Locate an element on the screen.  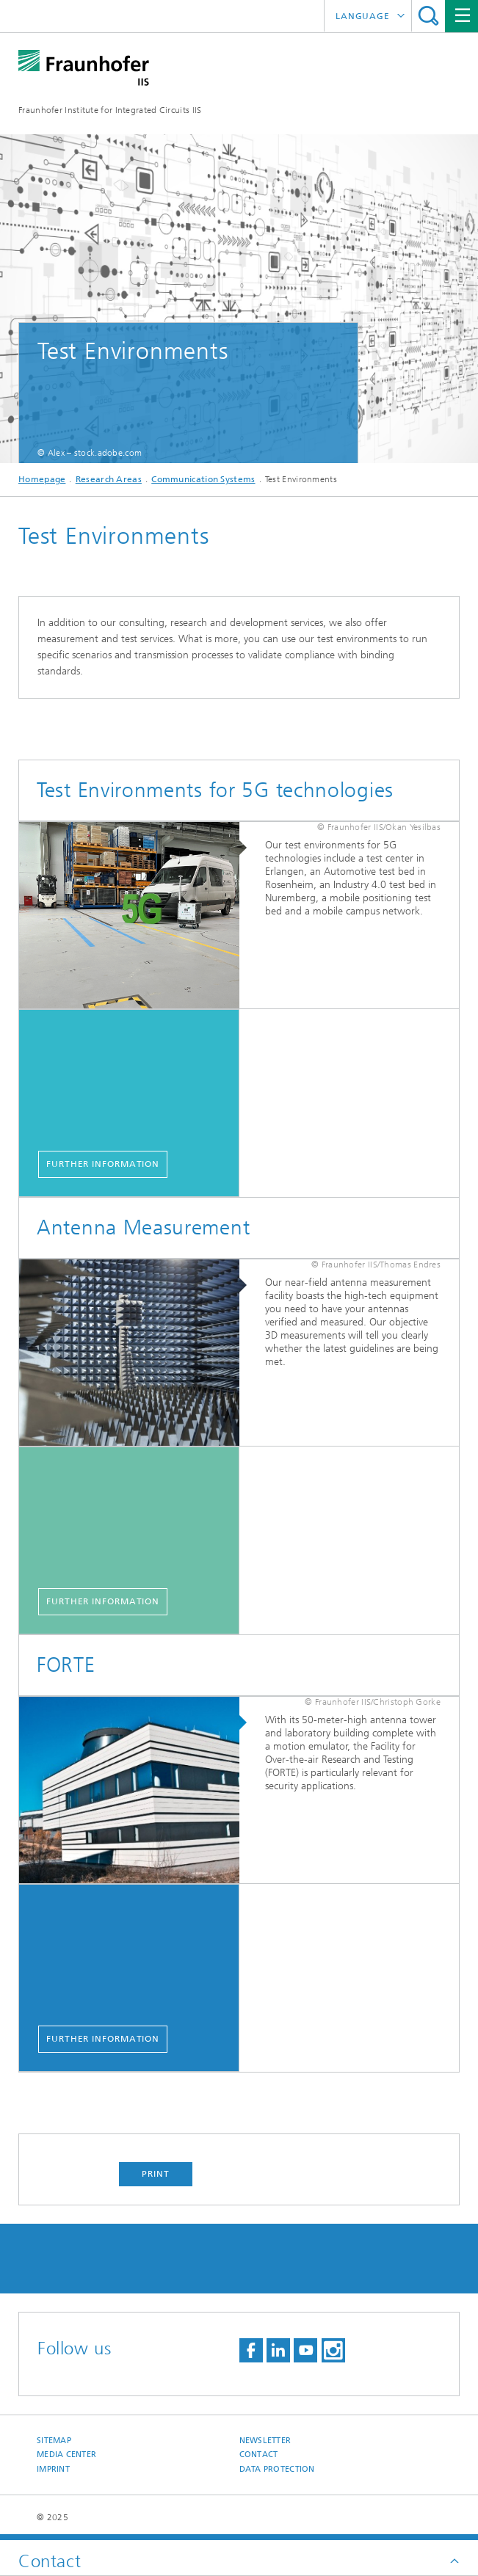
Fraunhofer Institute for Integrated Circuits IIS is located at coordinates (109, 110).